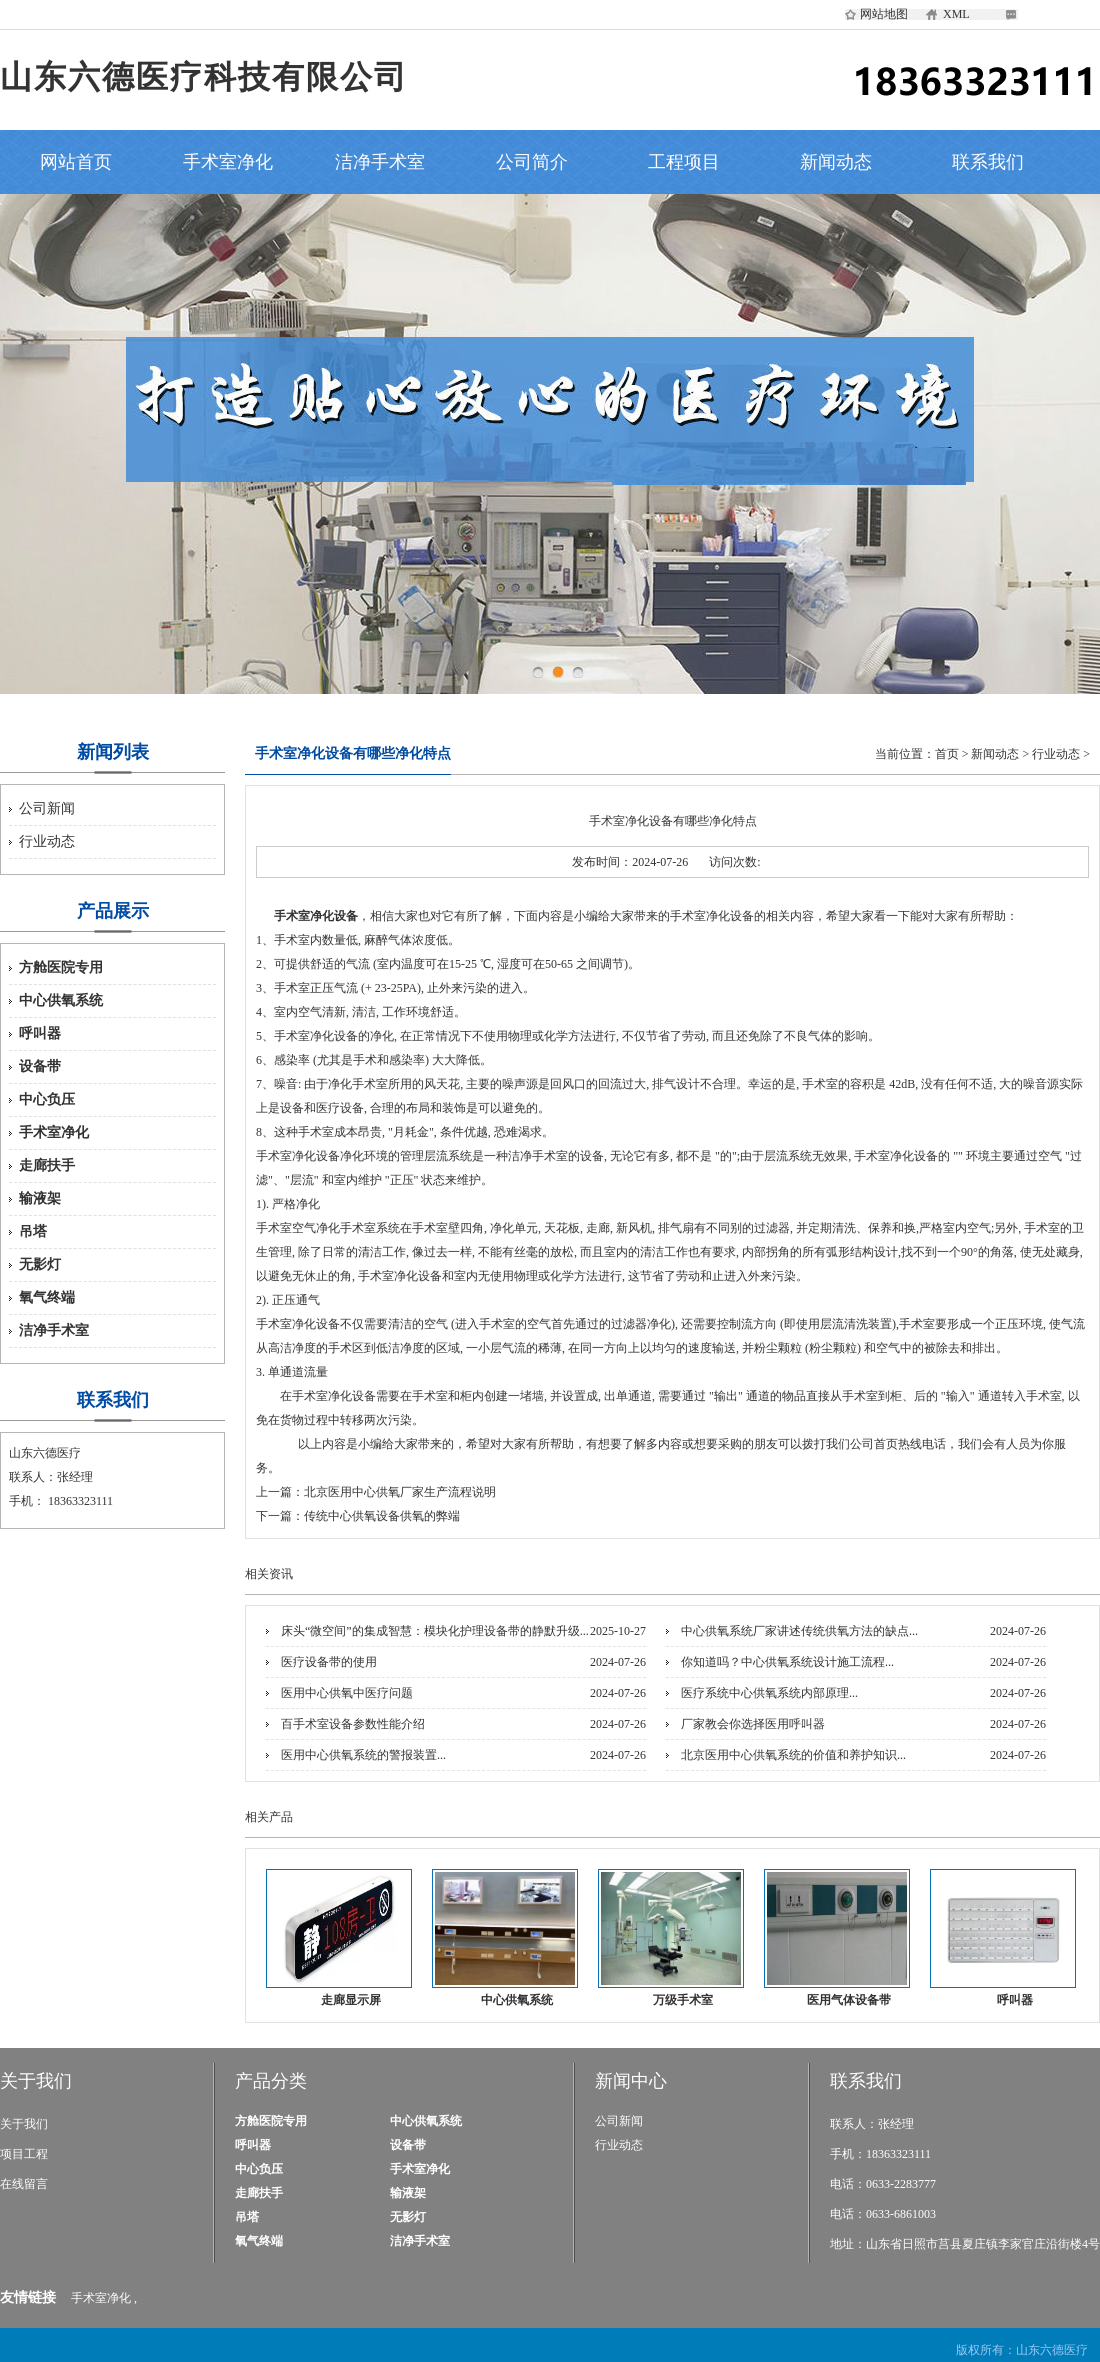 The image size is (1100, 2362). Describe the element at coordinates (684, 162) in the screenshot. I see `工程项目` at that location.